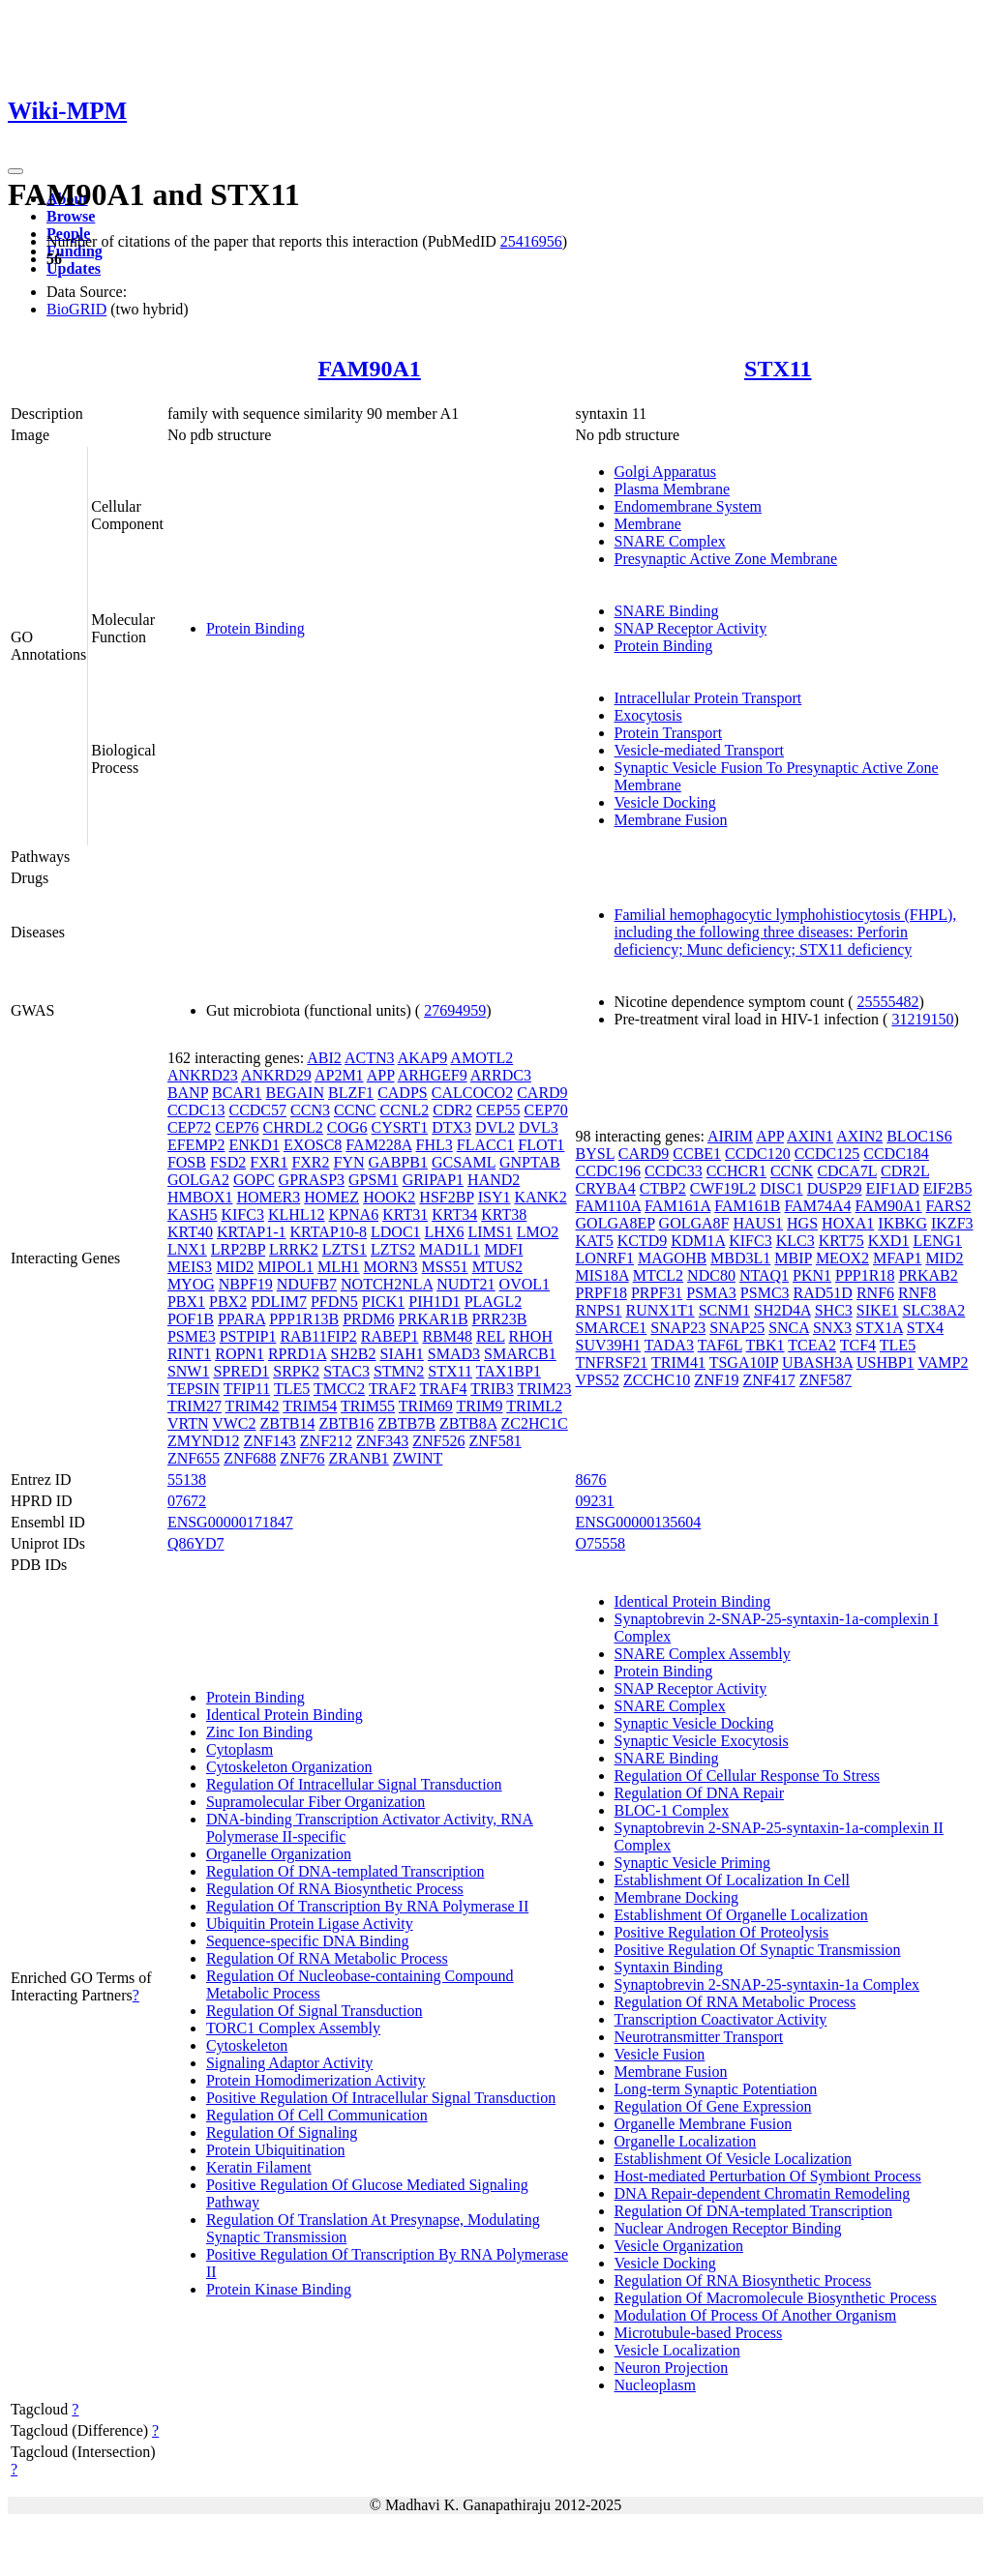 The image size is (991, 2576). What do you see at coordinates (347, 1127) in the screenshot?
I see `COG6` at bounding box center [347, 1127].